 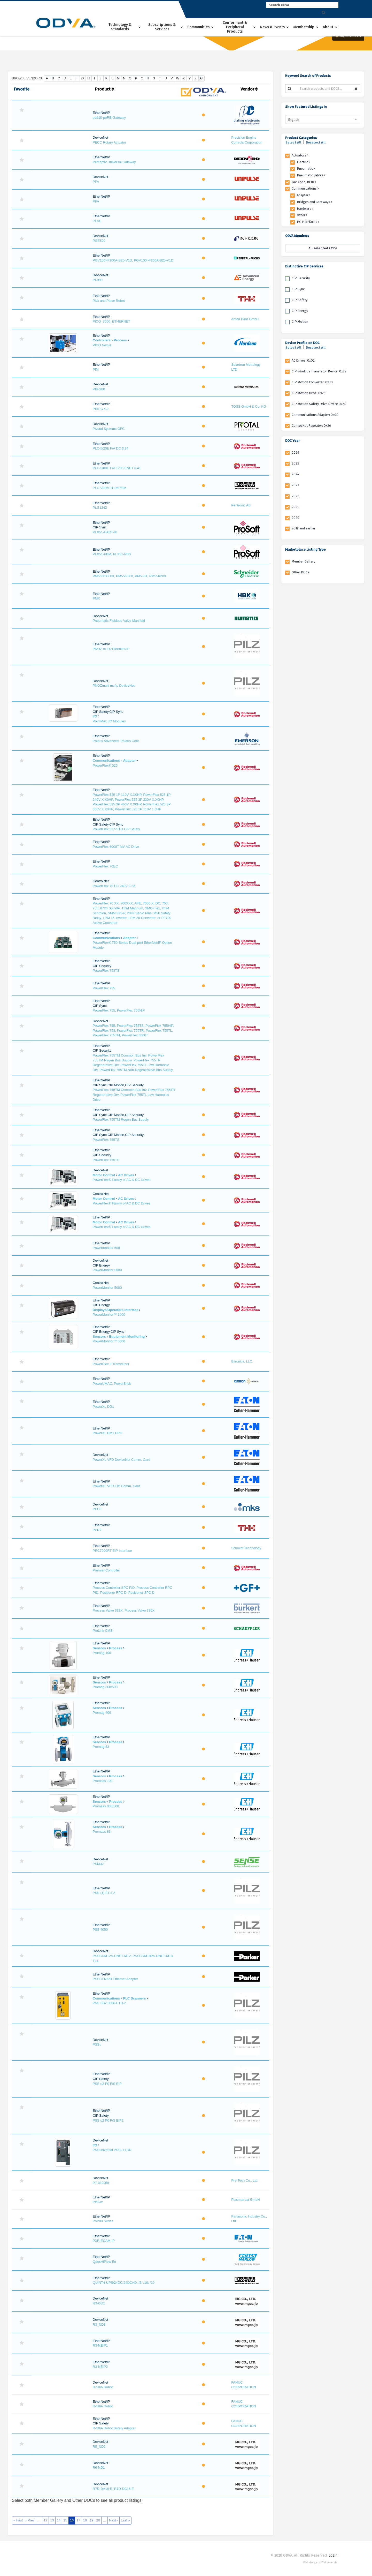 I want to click on PLC Scanners, so click(x=134, y=1998).